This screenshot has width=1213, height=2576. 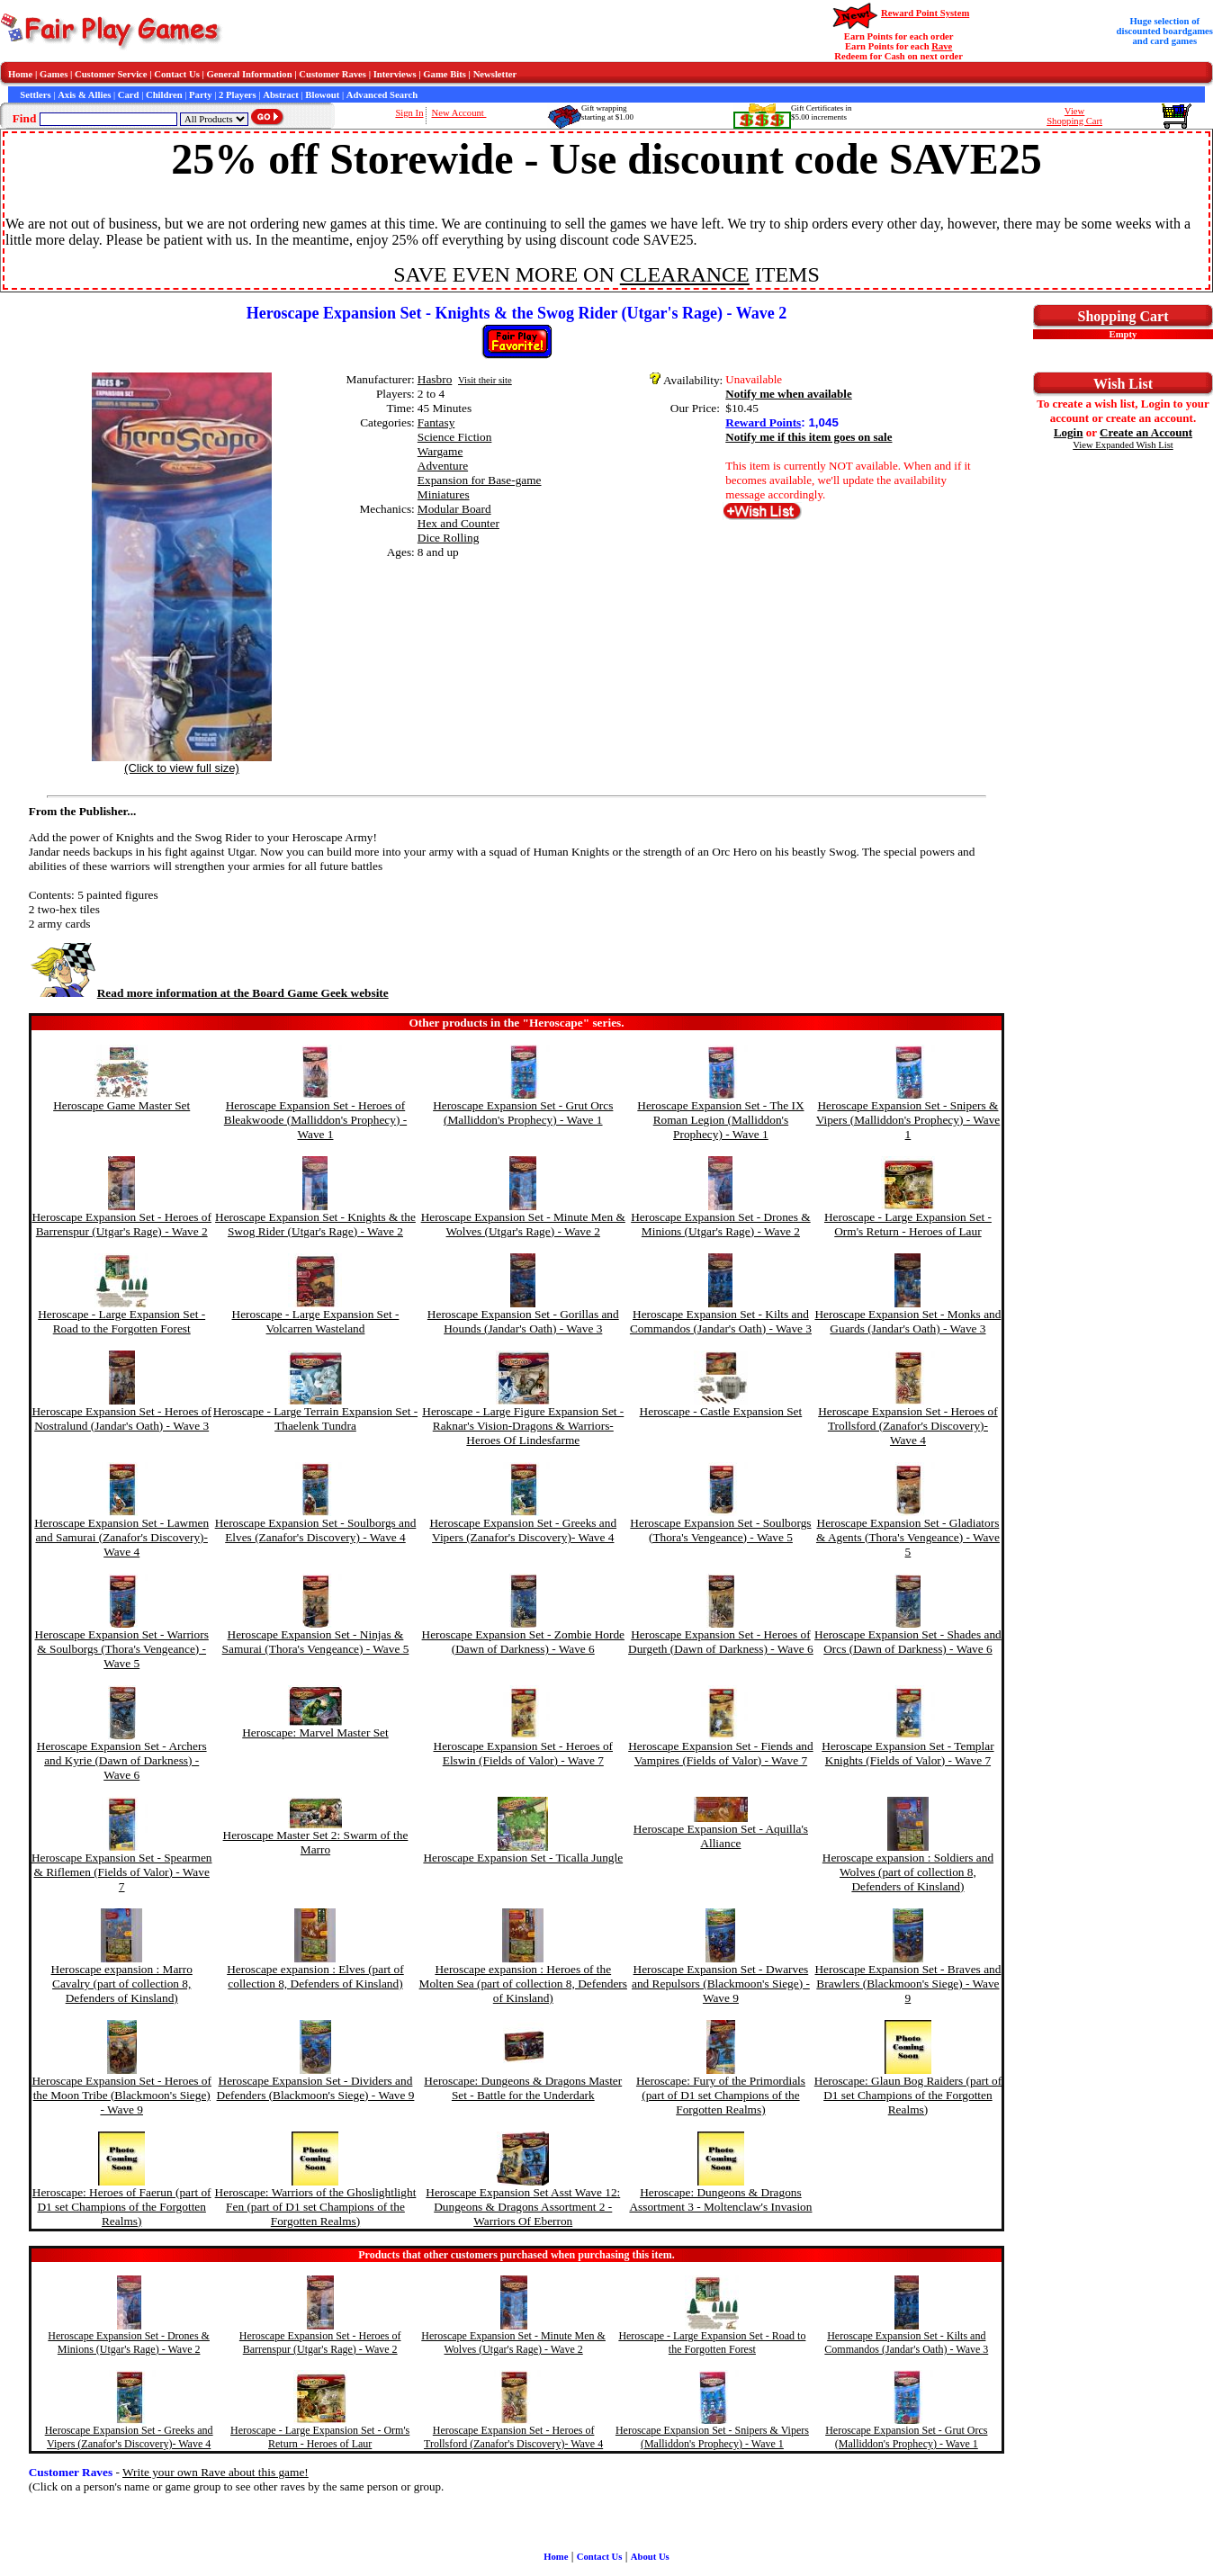 What do you see at coordinates (448, 537) in the screenshot?
I see `Dice Rolling` at bounding box center [448, 537].